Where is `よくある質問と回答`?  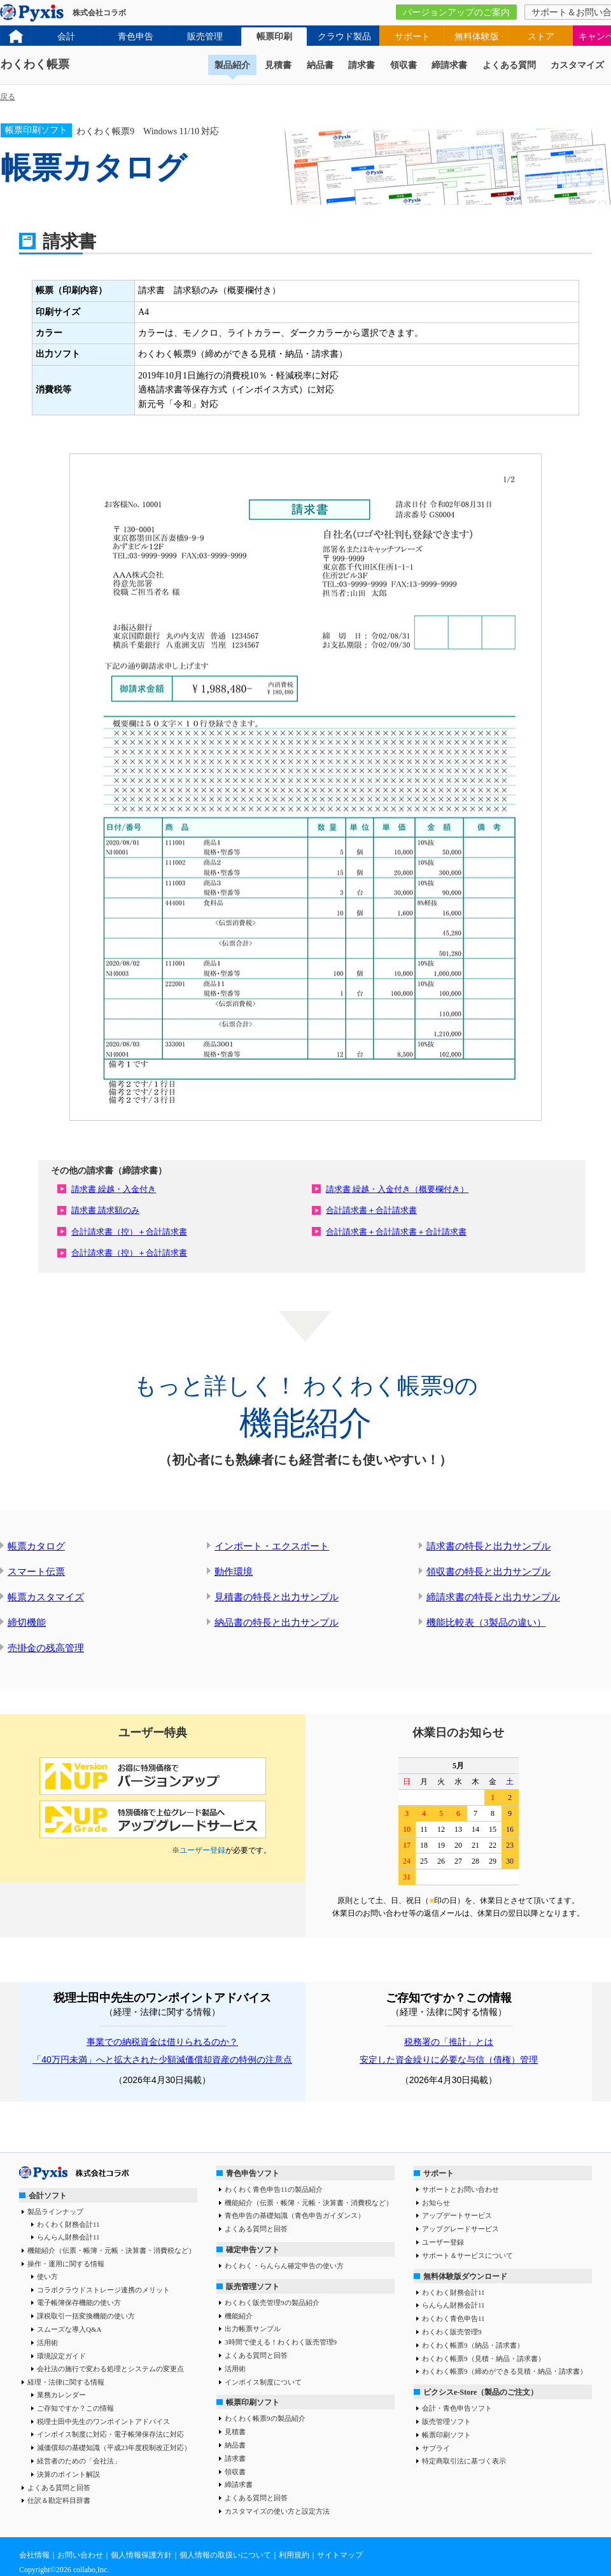 よくある質問と回答 is located at coordinates (58, 2487).